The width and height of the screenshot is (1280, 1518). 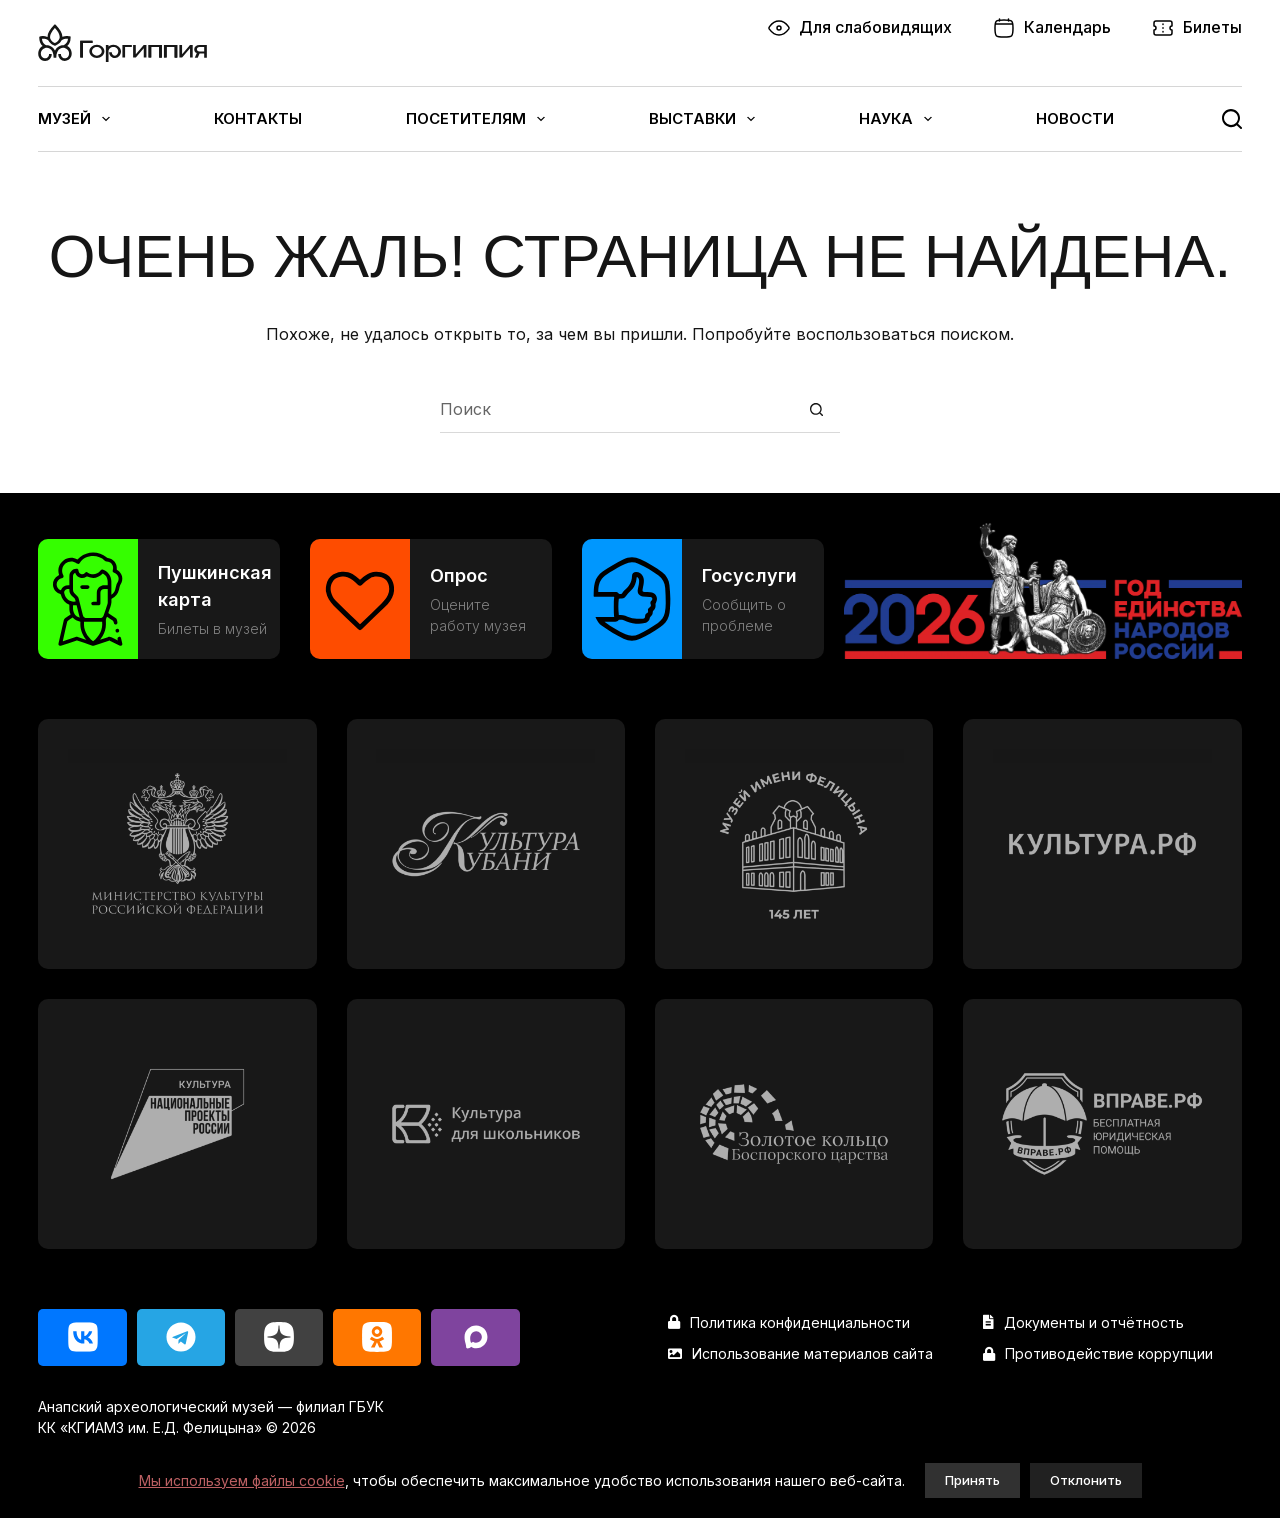 What do you see at coordinates (702, 119) in the screenshot?
I see `Выставки` at bounding box center [702, 119].